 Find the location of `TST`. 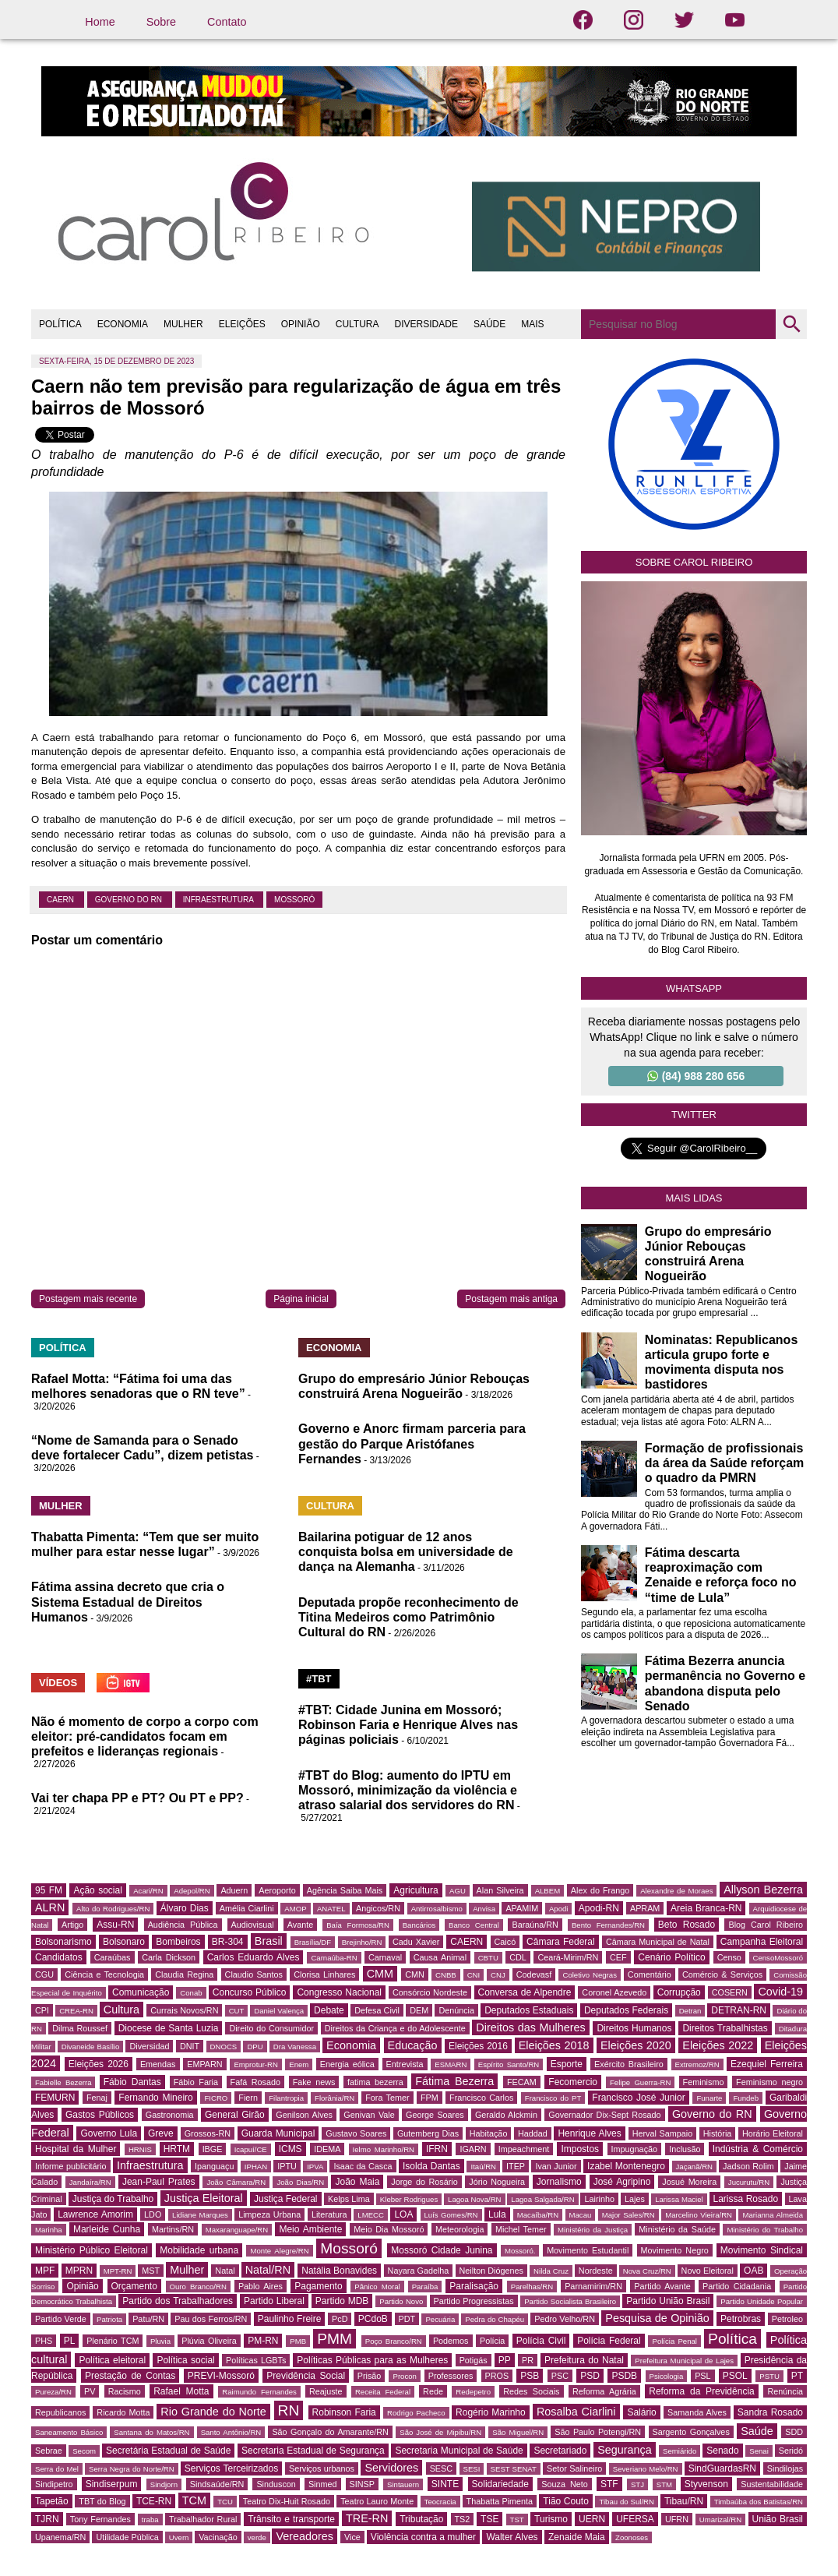

TST is located at coordinates (517, 2519).